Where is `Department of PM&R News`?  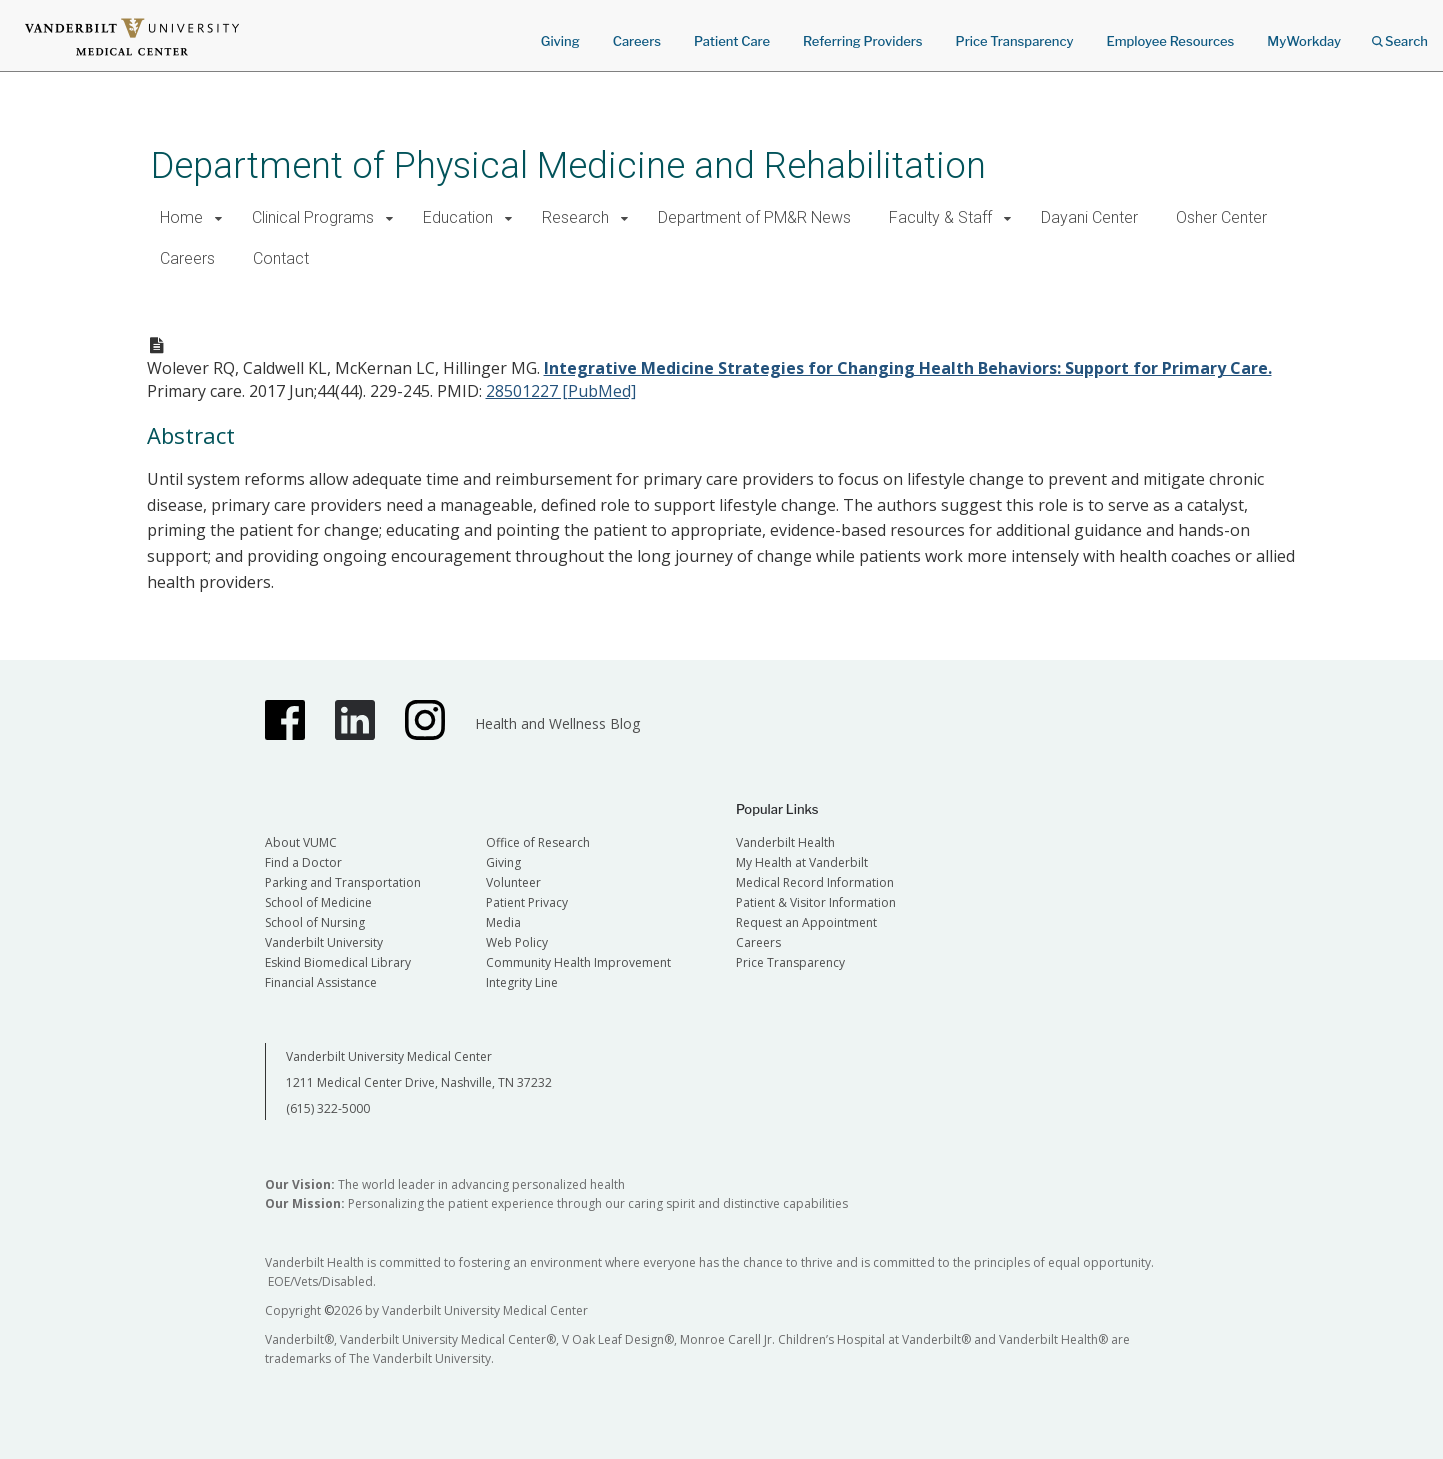 Department of PM&R News is located at coordinates (754, 217).